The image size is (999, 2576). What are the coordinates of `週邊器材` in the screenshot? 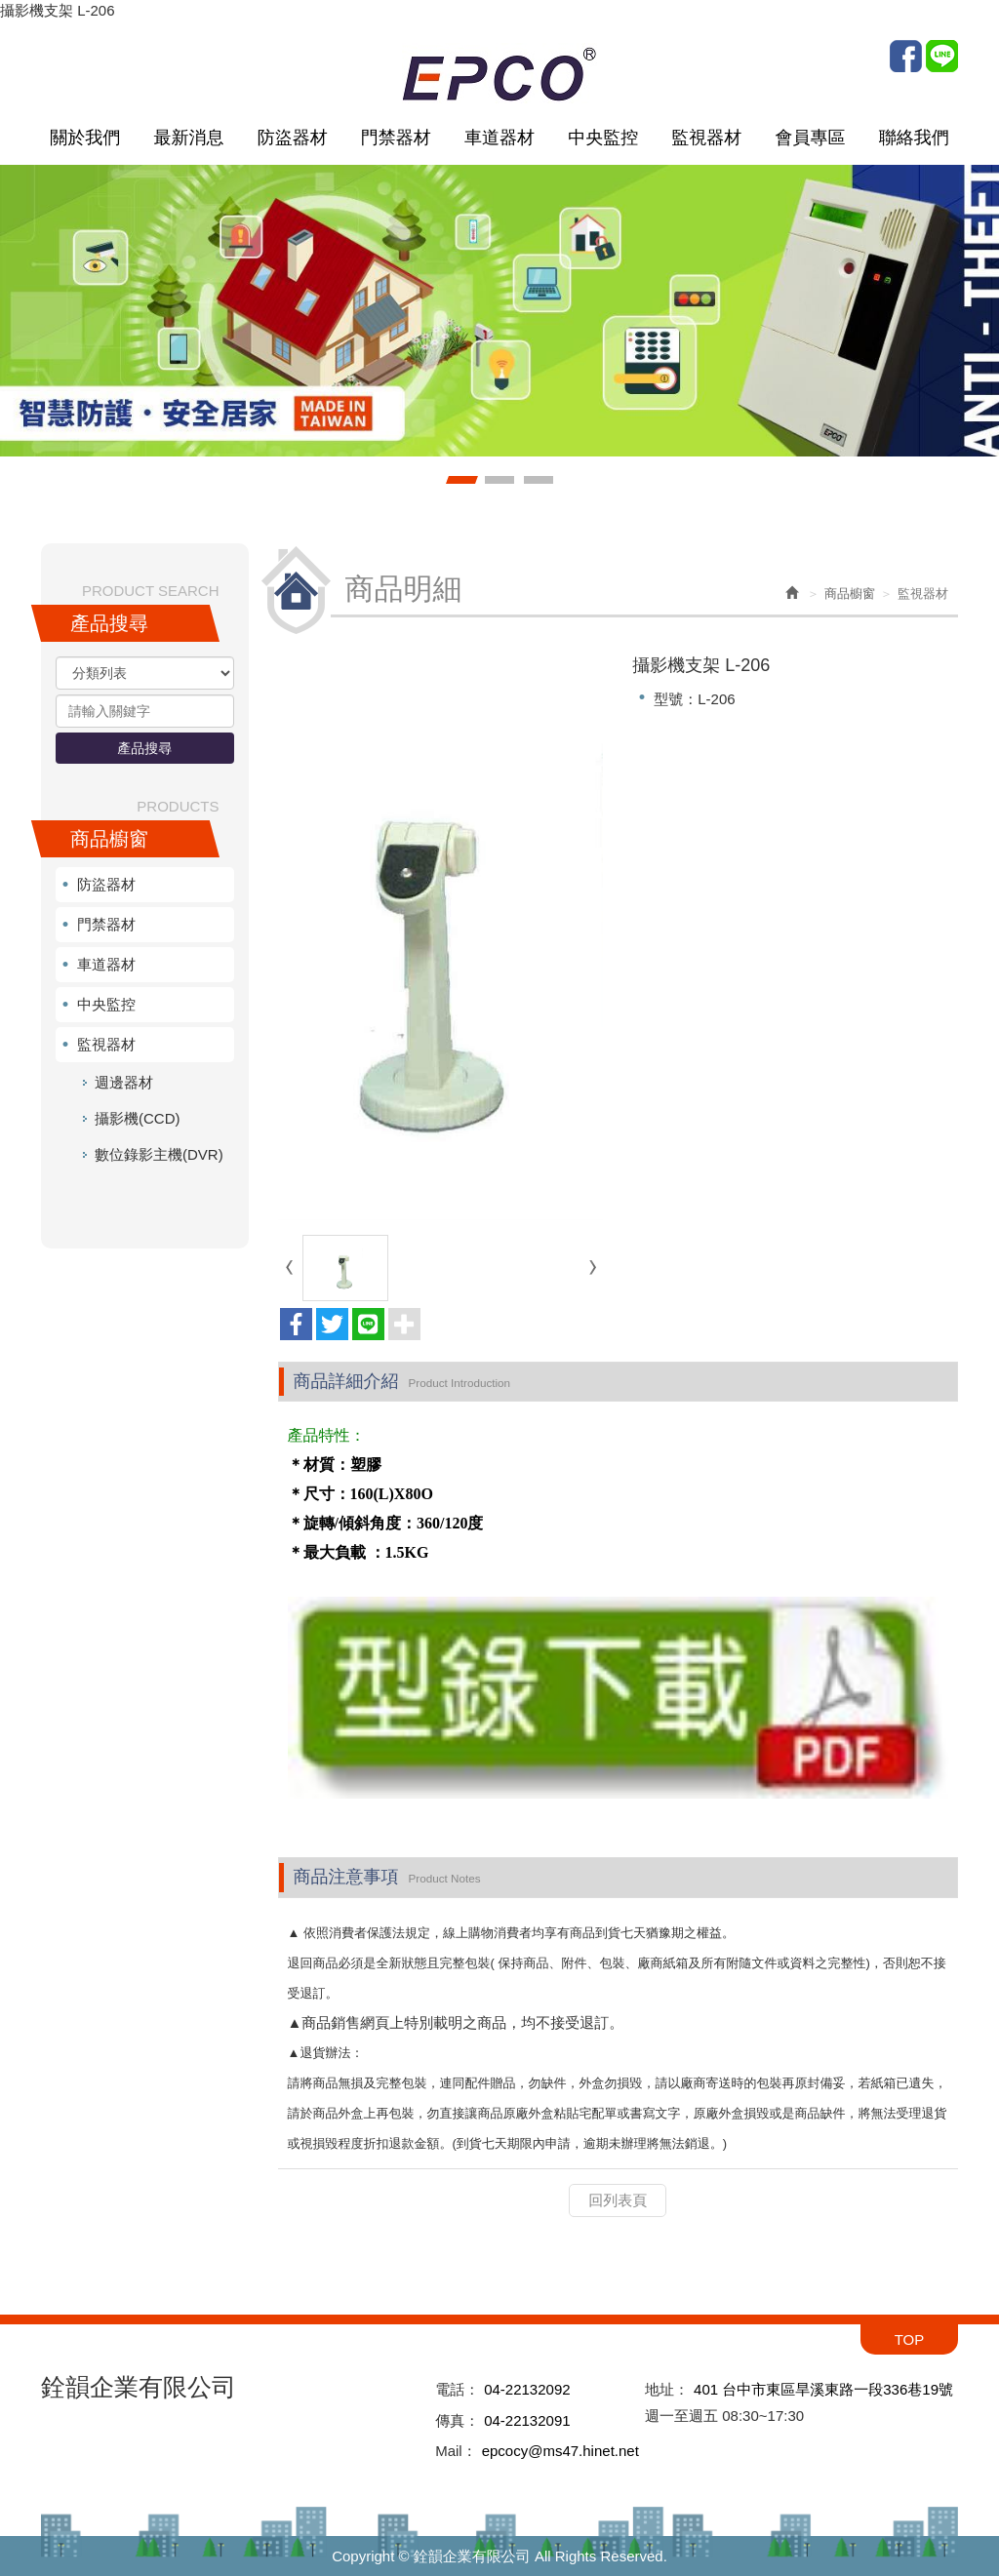 It's located at (124, 1082).